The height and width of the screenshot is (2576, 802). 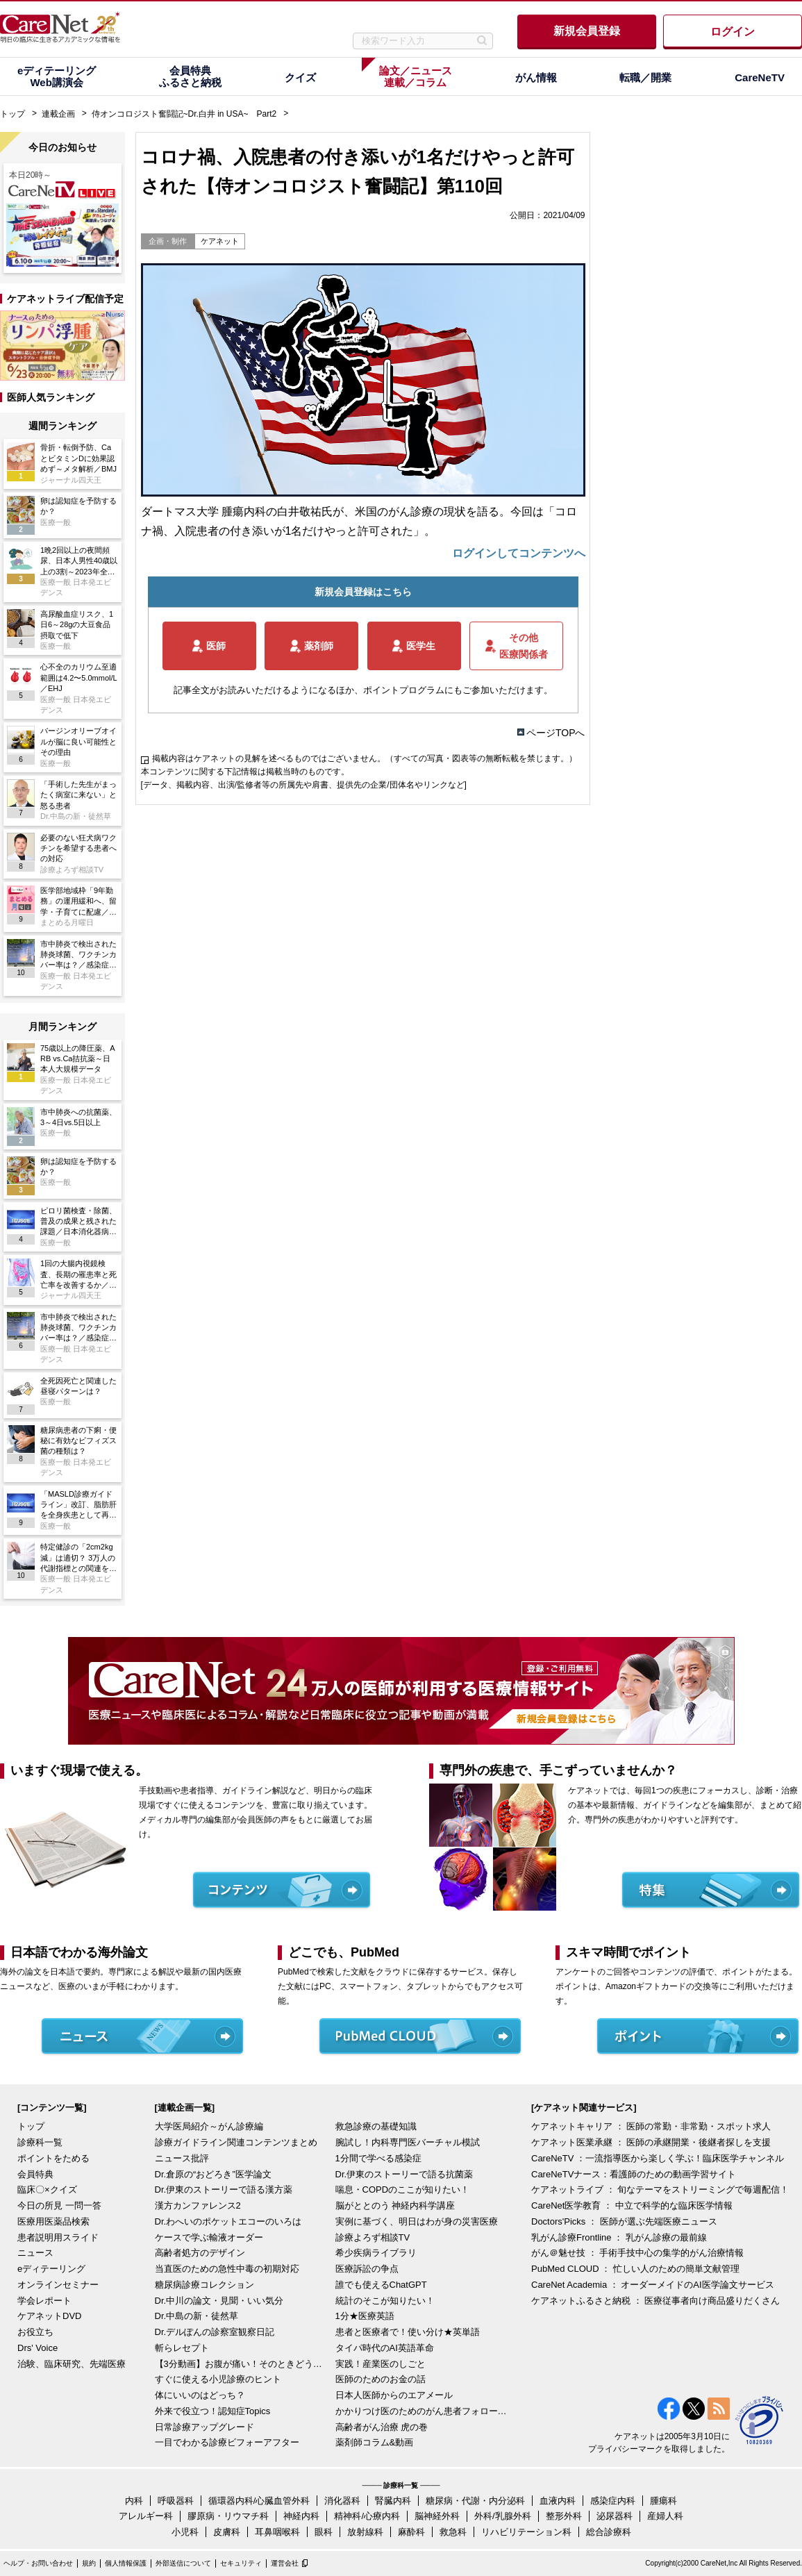 What do you see at coordinates (364, 758) in the screenshot?
I see `掲載内容はケアネットの見解を述べるものではございません。（すべての写真・図表等の無断転載を禁じます。）` at bounding box center [364, 758].